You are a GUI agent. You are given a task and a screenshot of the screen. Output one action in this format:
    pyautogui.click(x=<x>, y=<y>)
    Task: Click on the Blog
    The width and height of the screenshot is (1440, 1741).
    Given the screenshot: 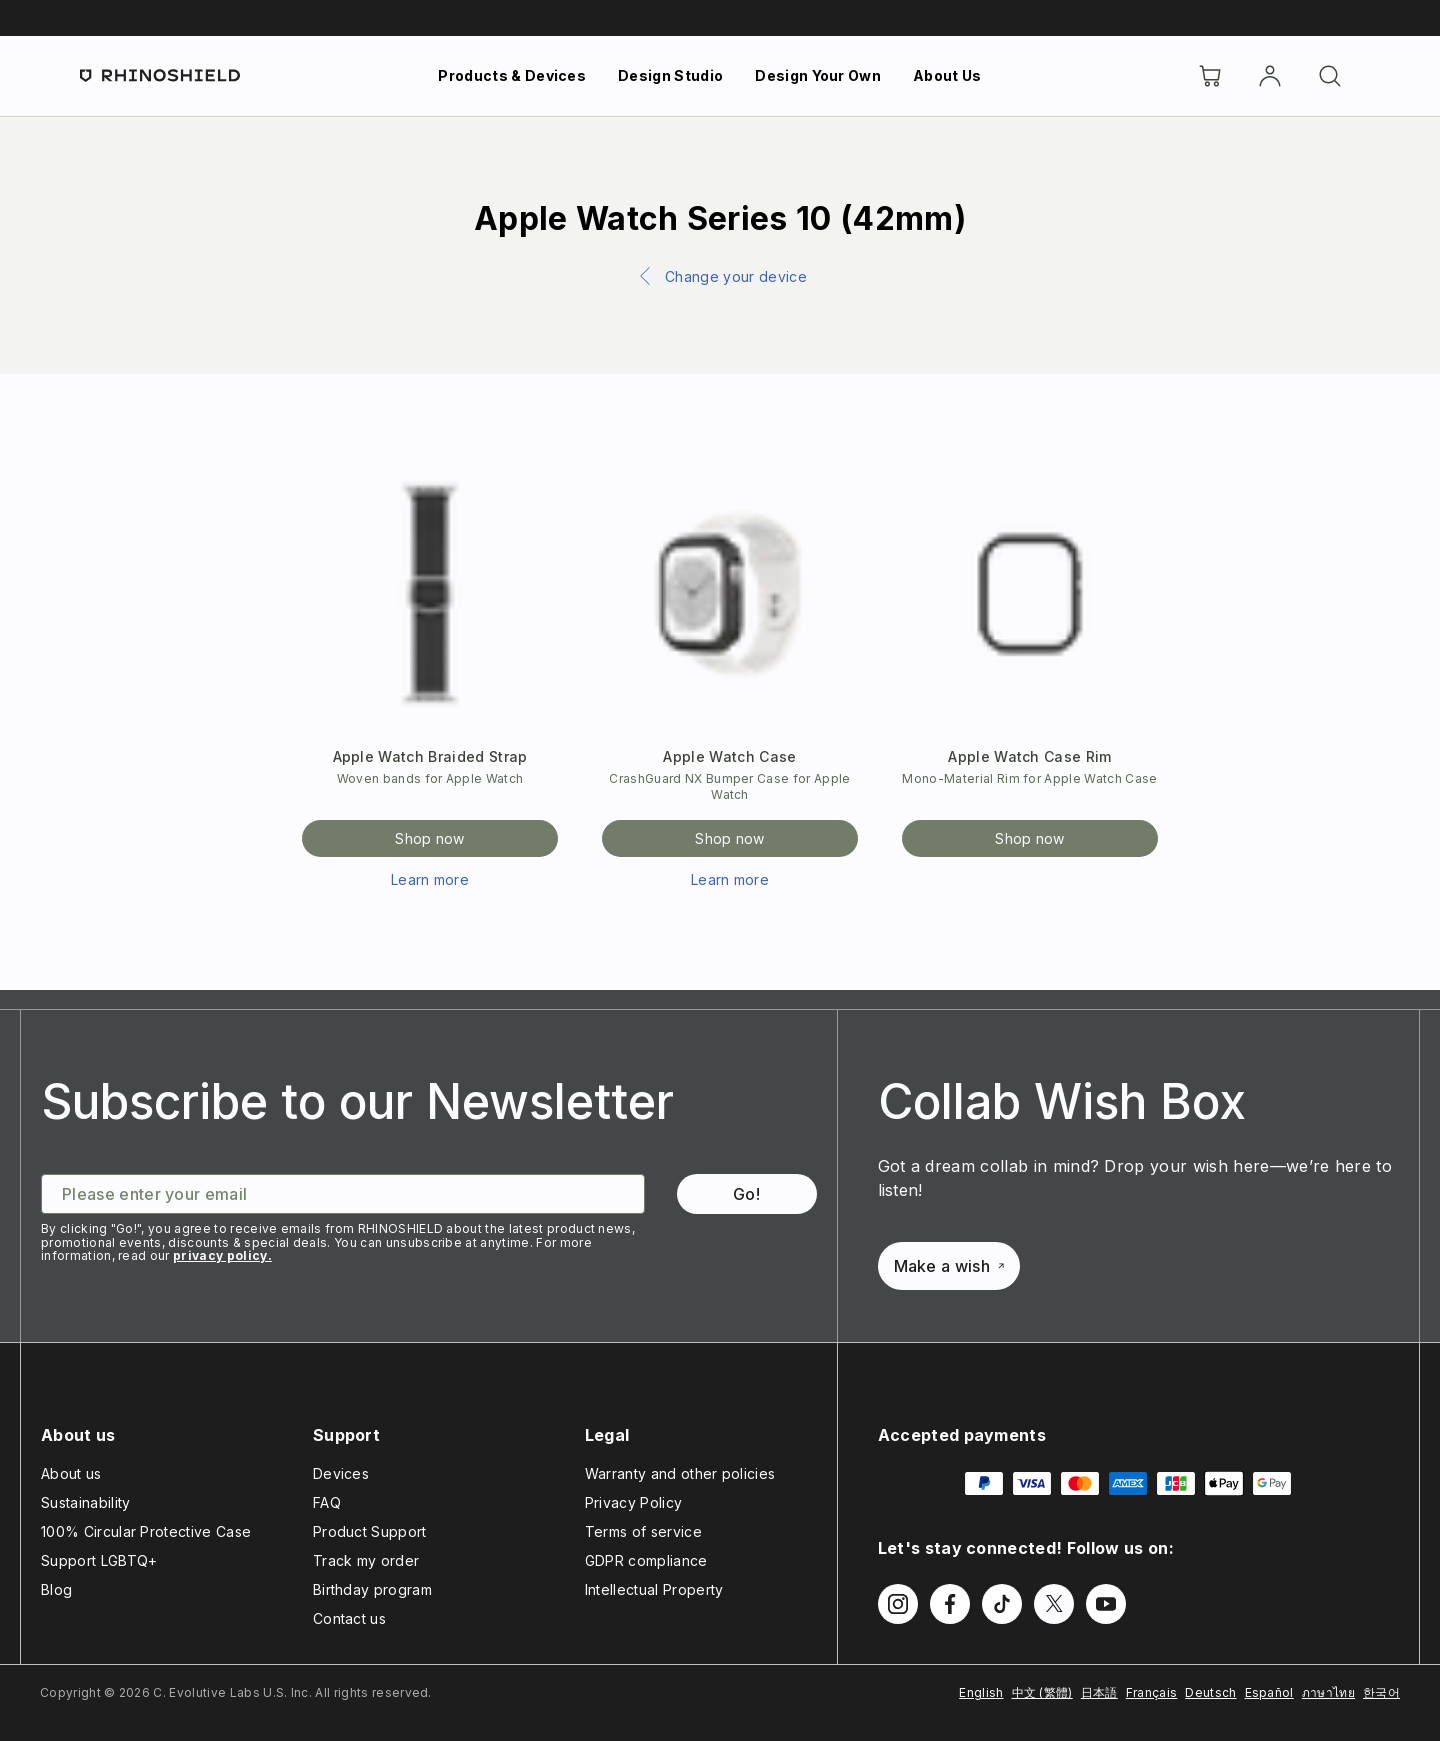 What is the action you would take?
    pyautogui.click(x=56, y=1589)
    